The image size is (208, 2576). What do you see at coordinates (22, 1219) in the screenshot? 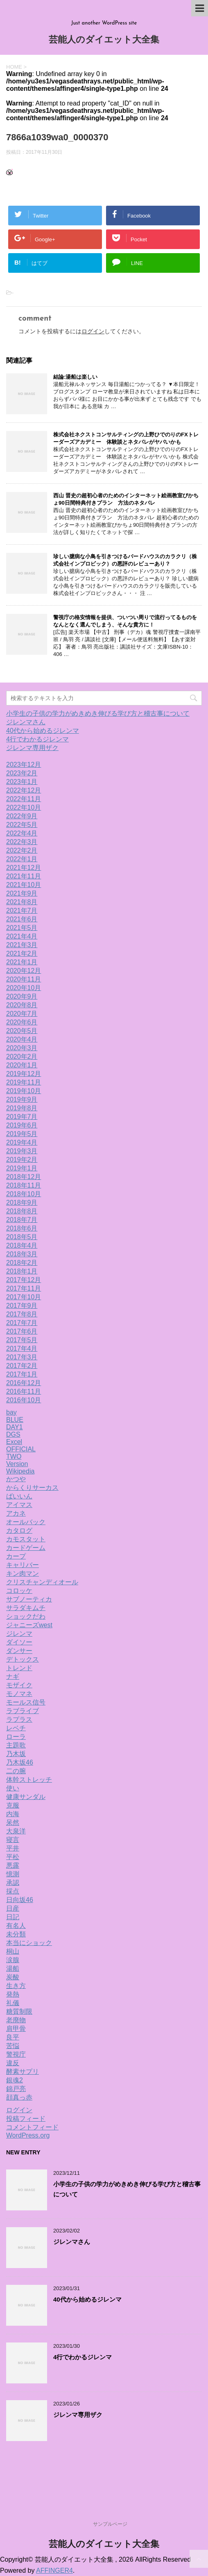
I see `2018年7月` at bounding box center [22, 1219].